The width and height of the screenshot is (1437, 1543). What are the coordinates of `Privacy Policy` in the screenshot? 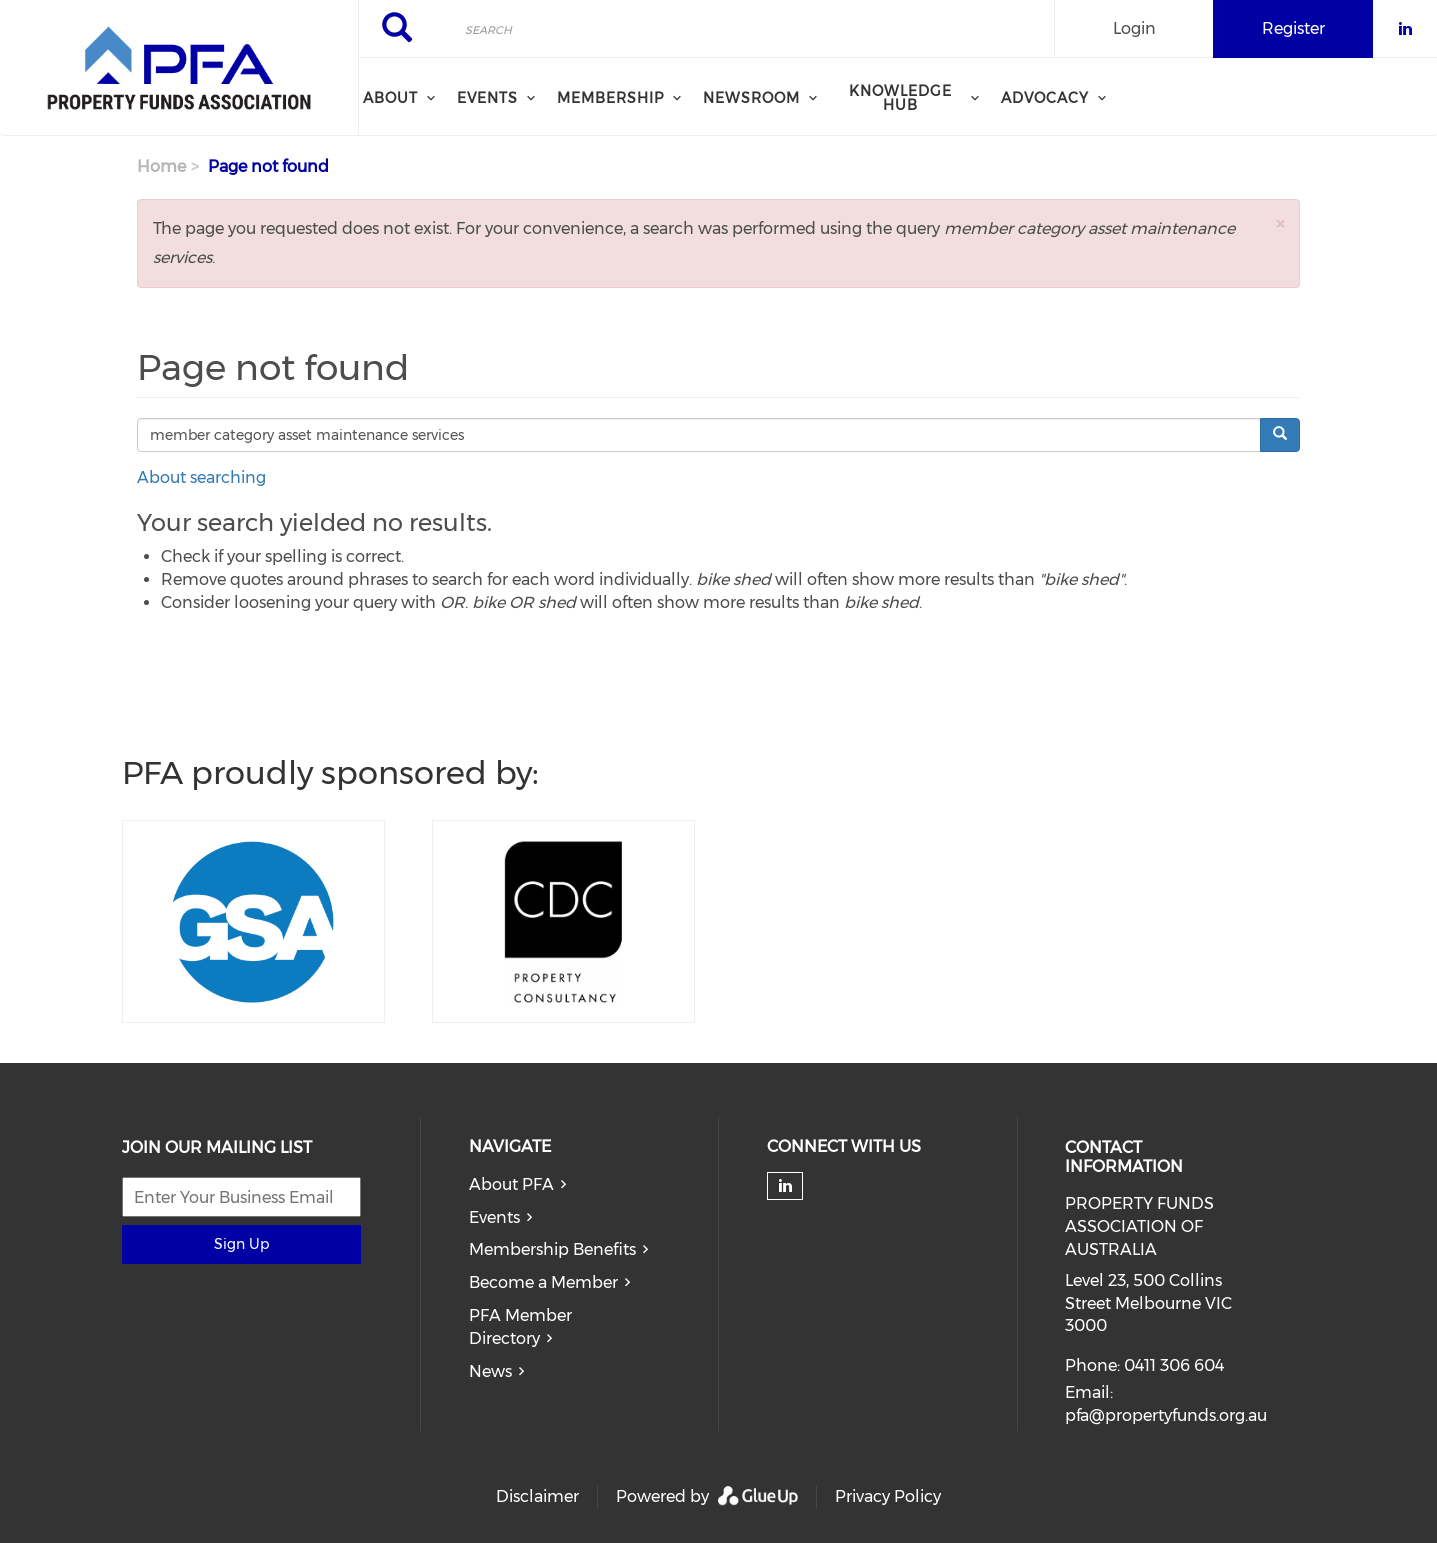 It's located at (888, 1496).